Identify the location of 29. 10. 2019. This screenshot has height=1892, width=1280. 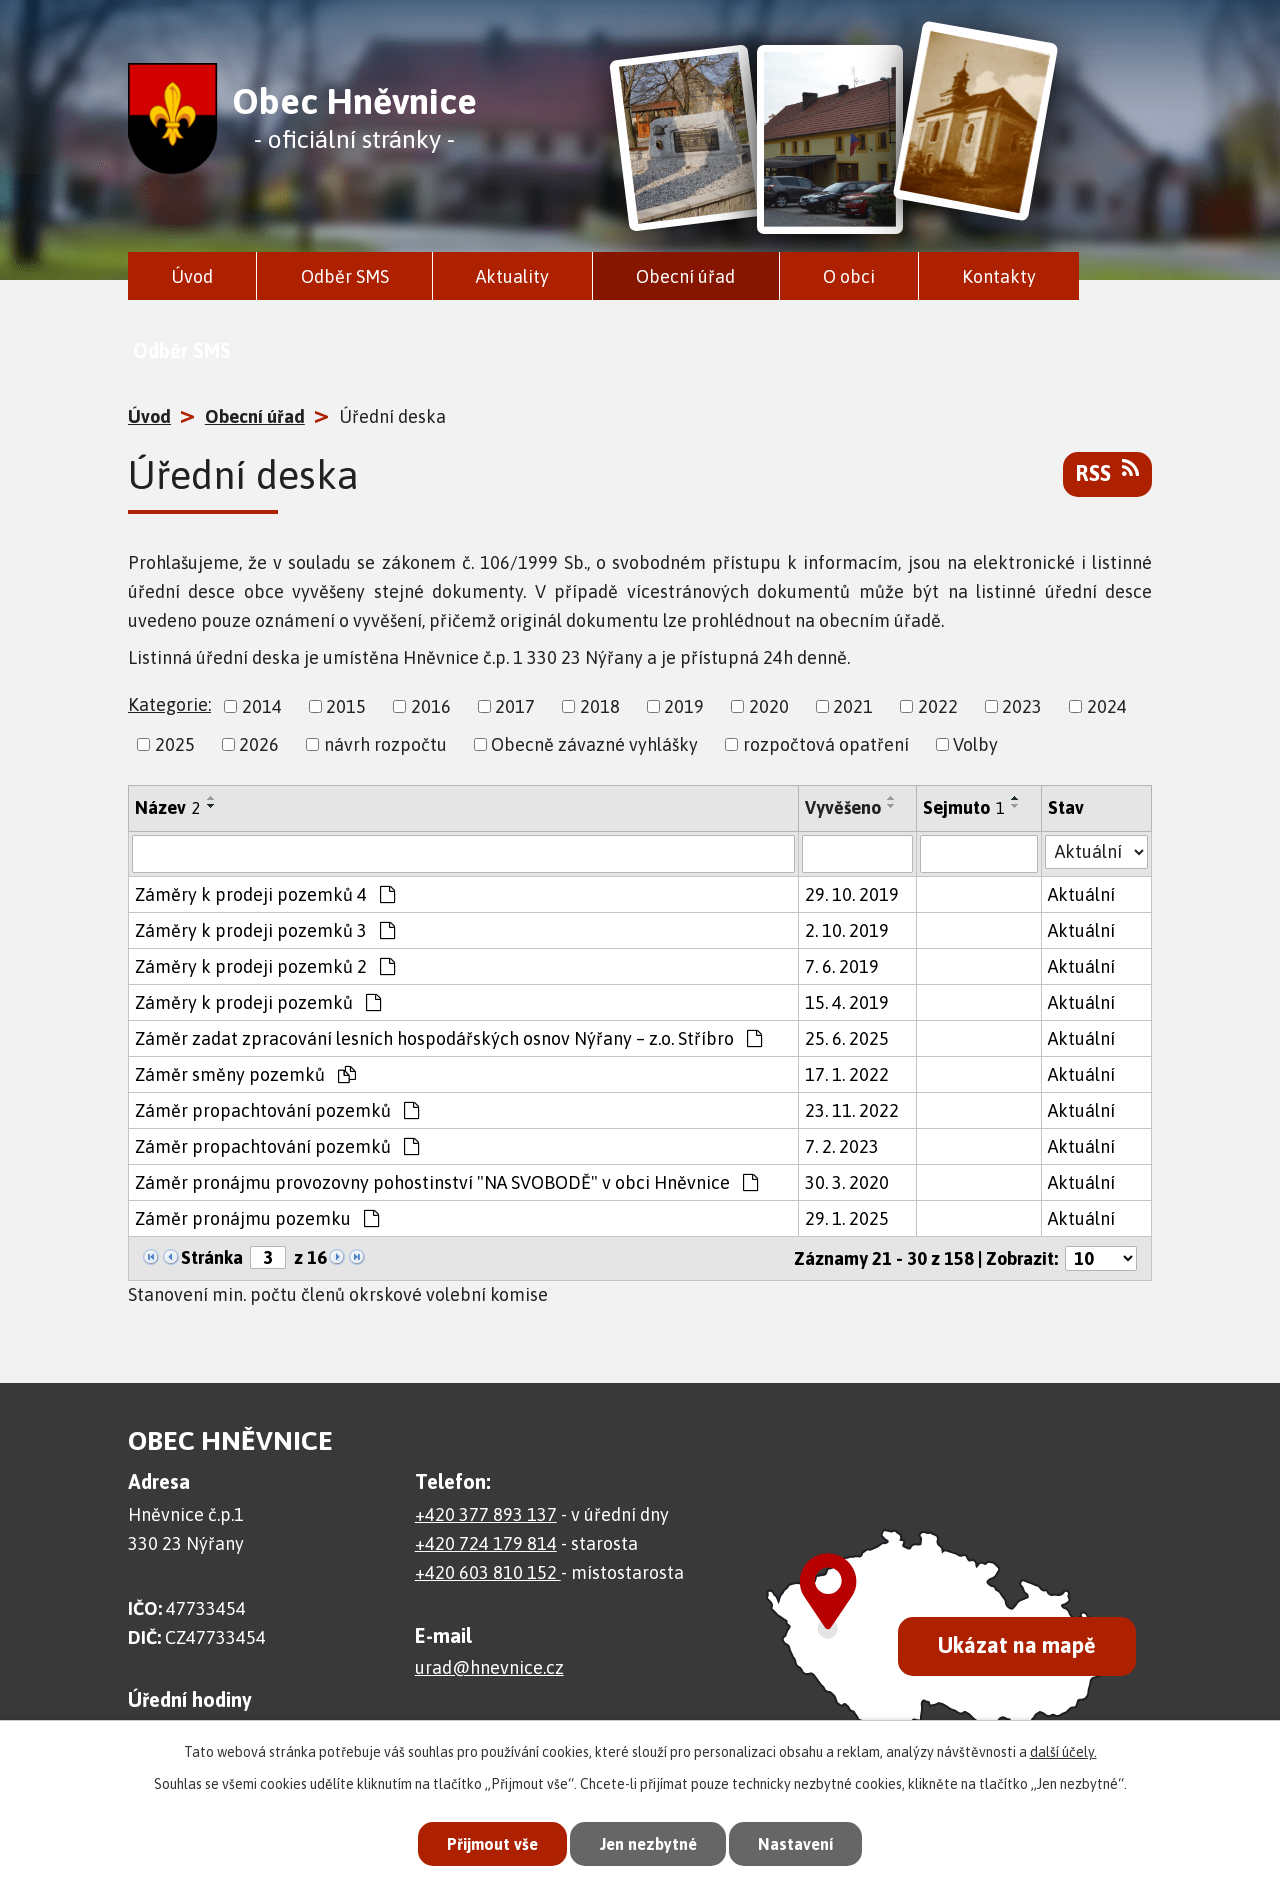
(852, 894).